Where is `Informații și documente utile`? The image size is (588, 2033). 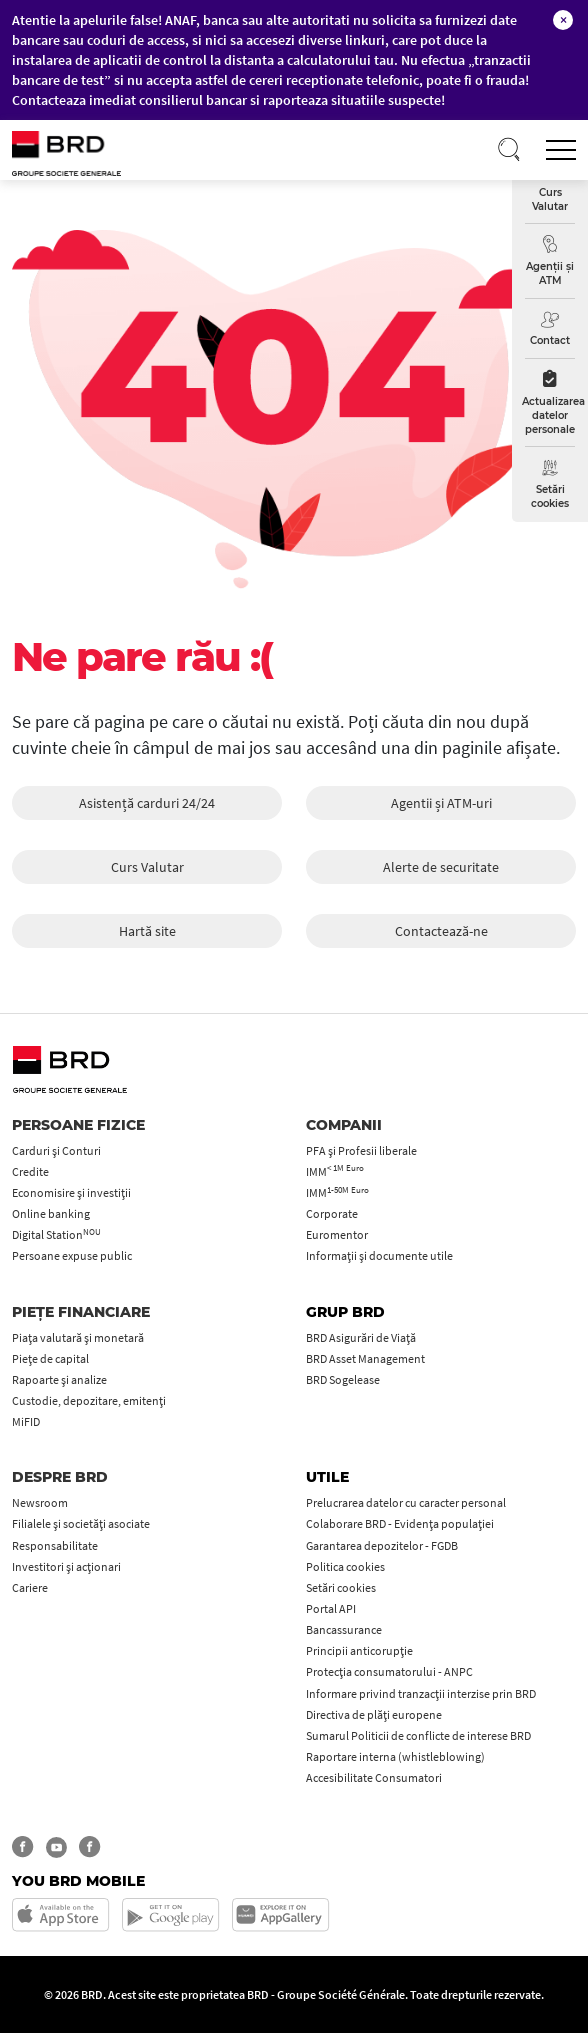
Informații și documente utile is located at coordinates (379, 1255).